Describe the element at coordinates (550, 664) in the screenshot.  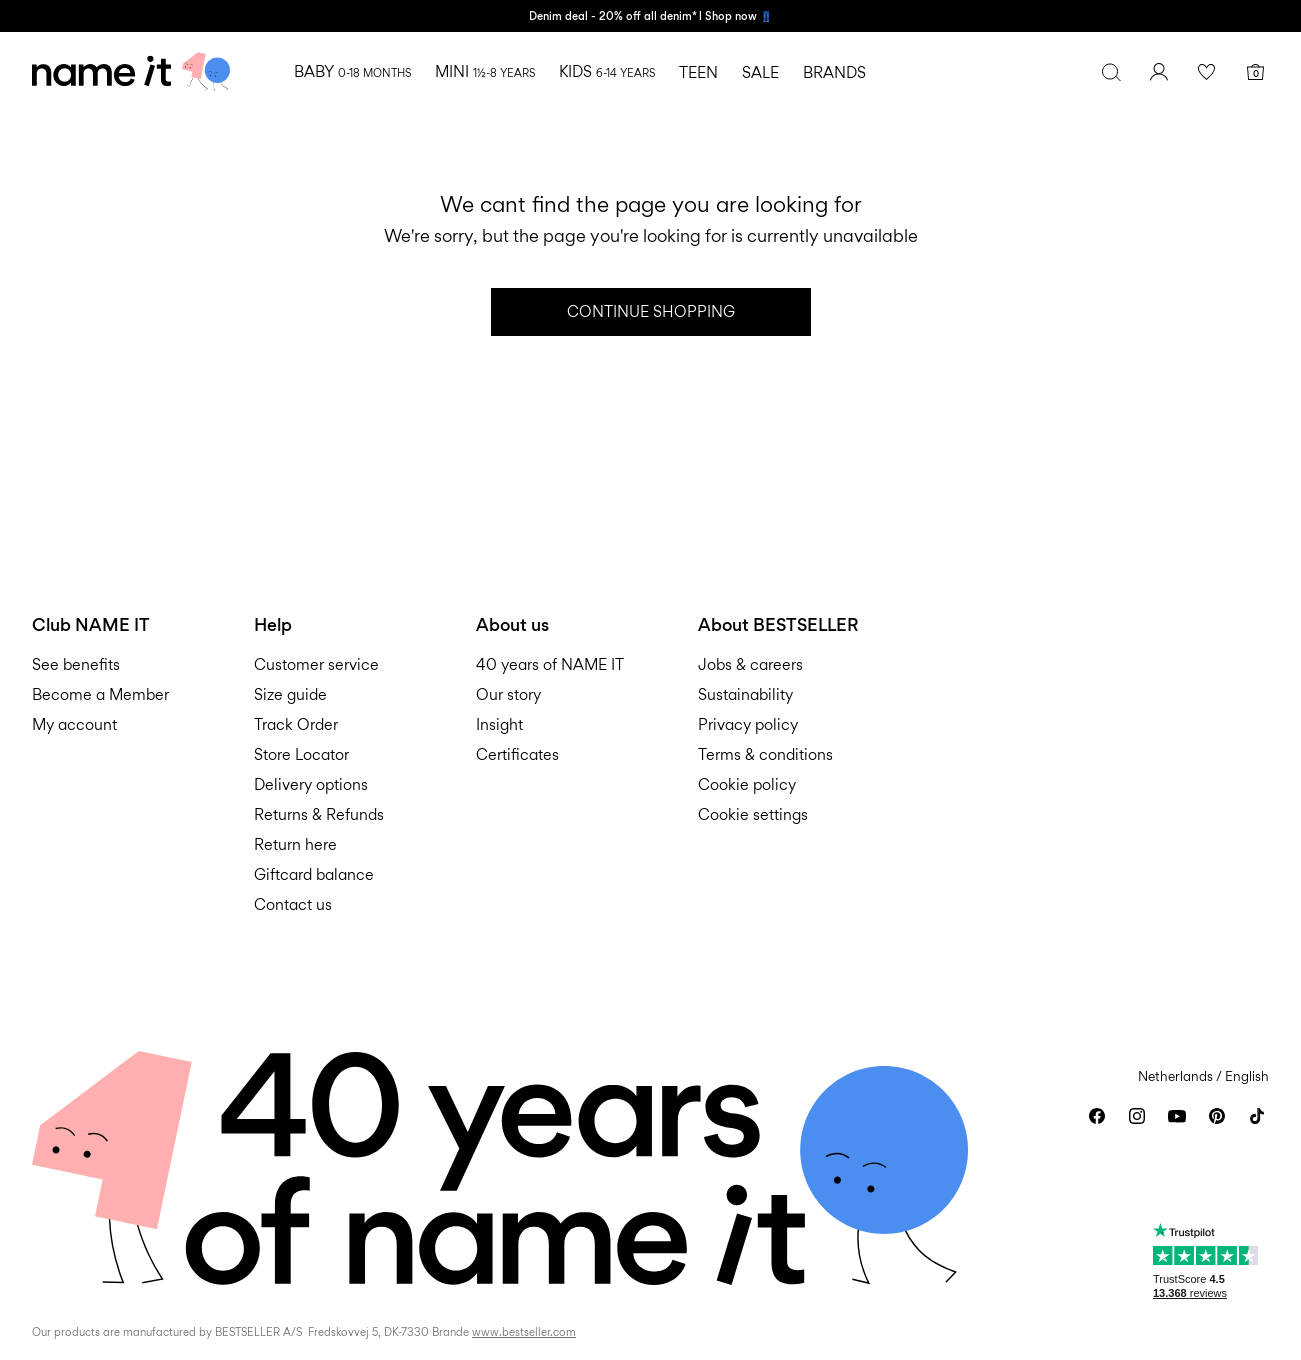
I see `40 years of NAME IT` at that location.